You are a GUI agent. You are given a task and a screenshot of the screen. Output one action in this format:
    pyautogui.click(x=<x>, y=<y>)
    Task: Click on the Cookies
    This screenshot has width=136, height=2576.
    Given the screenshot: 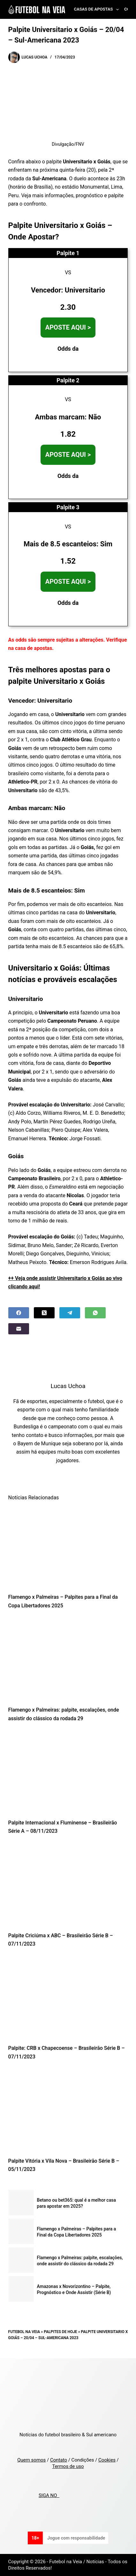 What is the action you would take?
    pyautogui.click(x=107, y=2460)
    